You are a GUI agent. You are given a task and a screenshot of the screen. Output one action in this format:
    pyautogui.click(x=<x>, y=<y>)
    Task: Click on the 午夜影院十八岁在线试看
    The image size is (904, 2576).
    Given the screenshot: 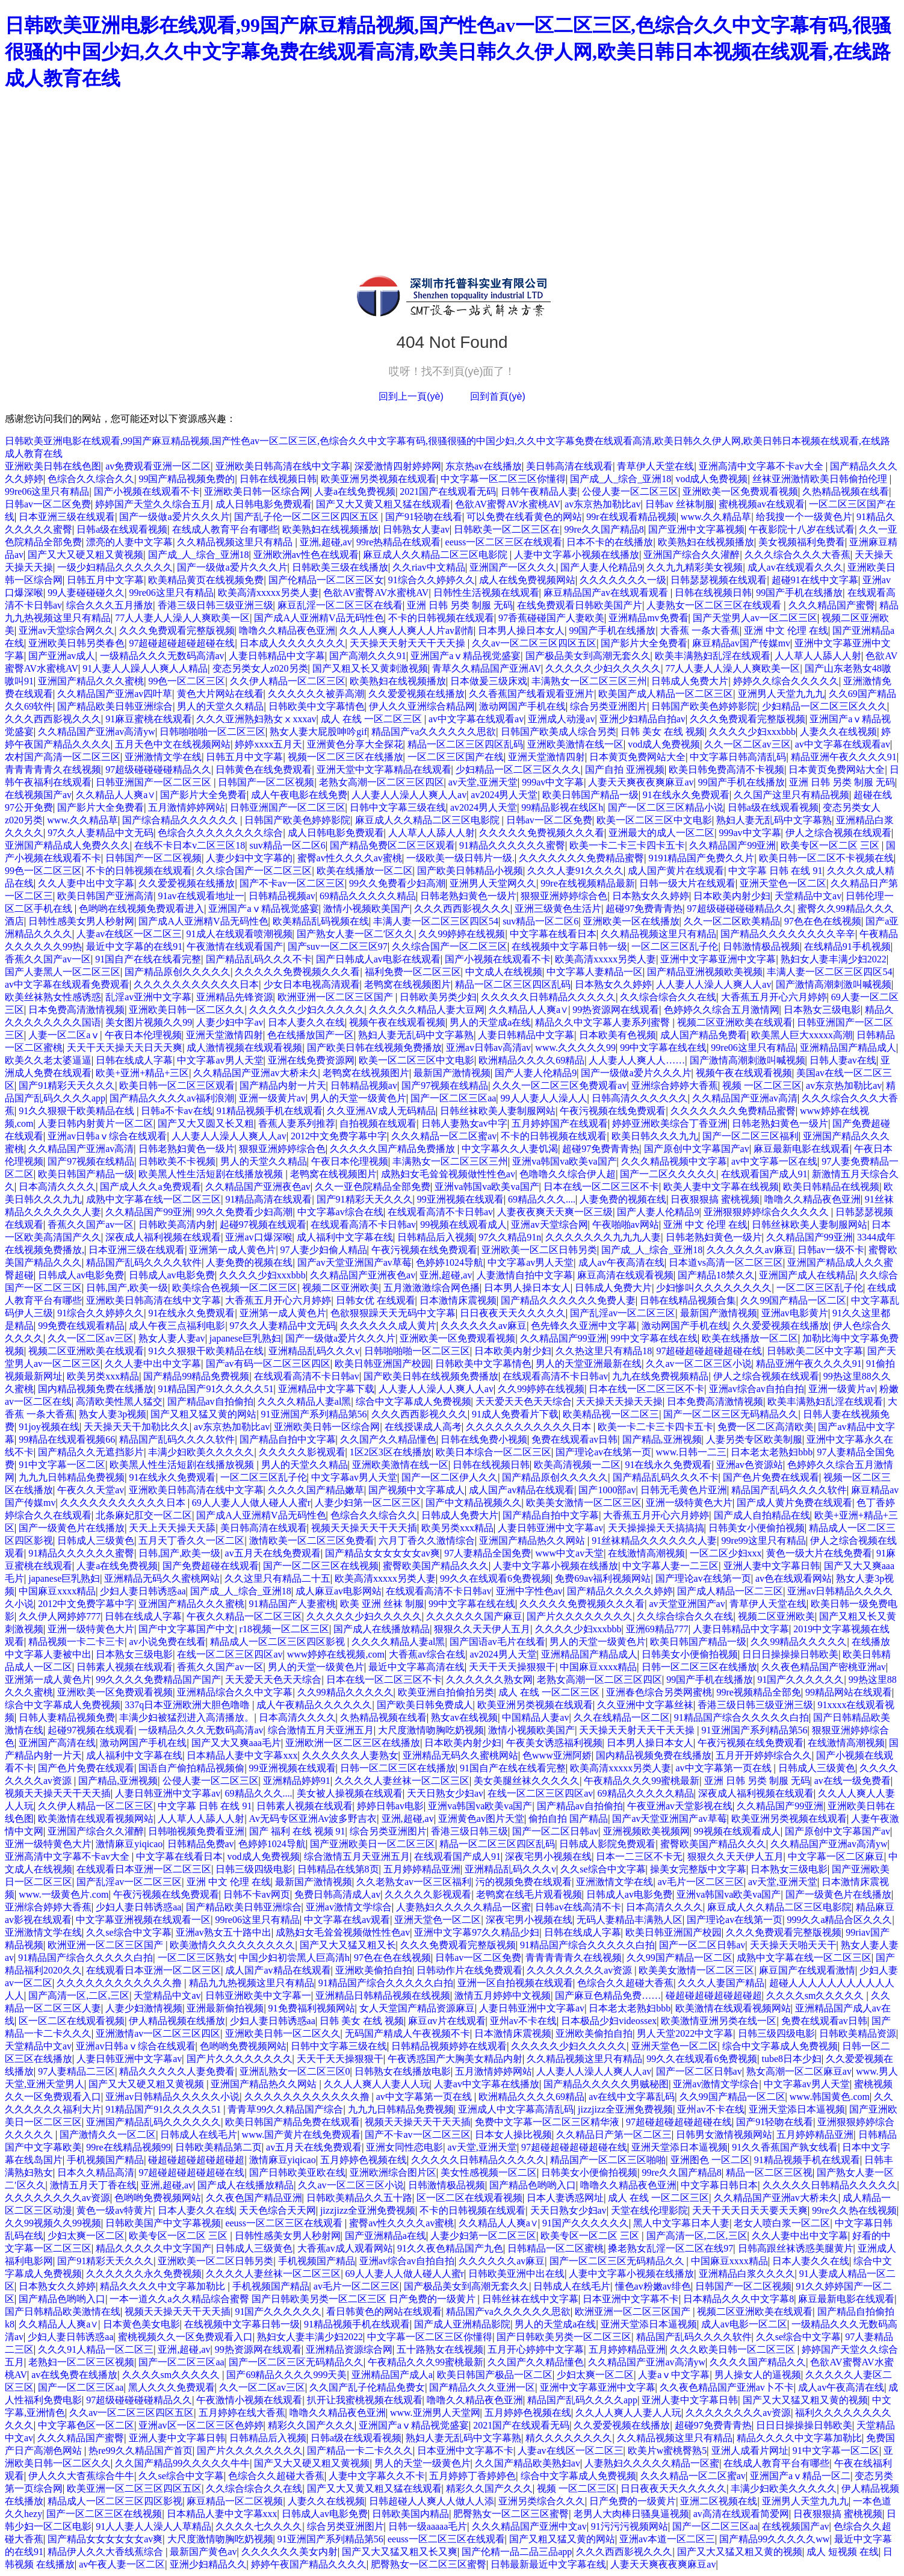 What is the action you would take?
    pyautogui.click(x=802, y=529)
    